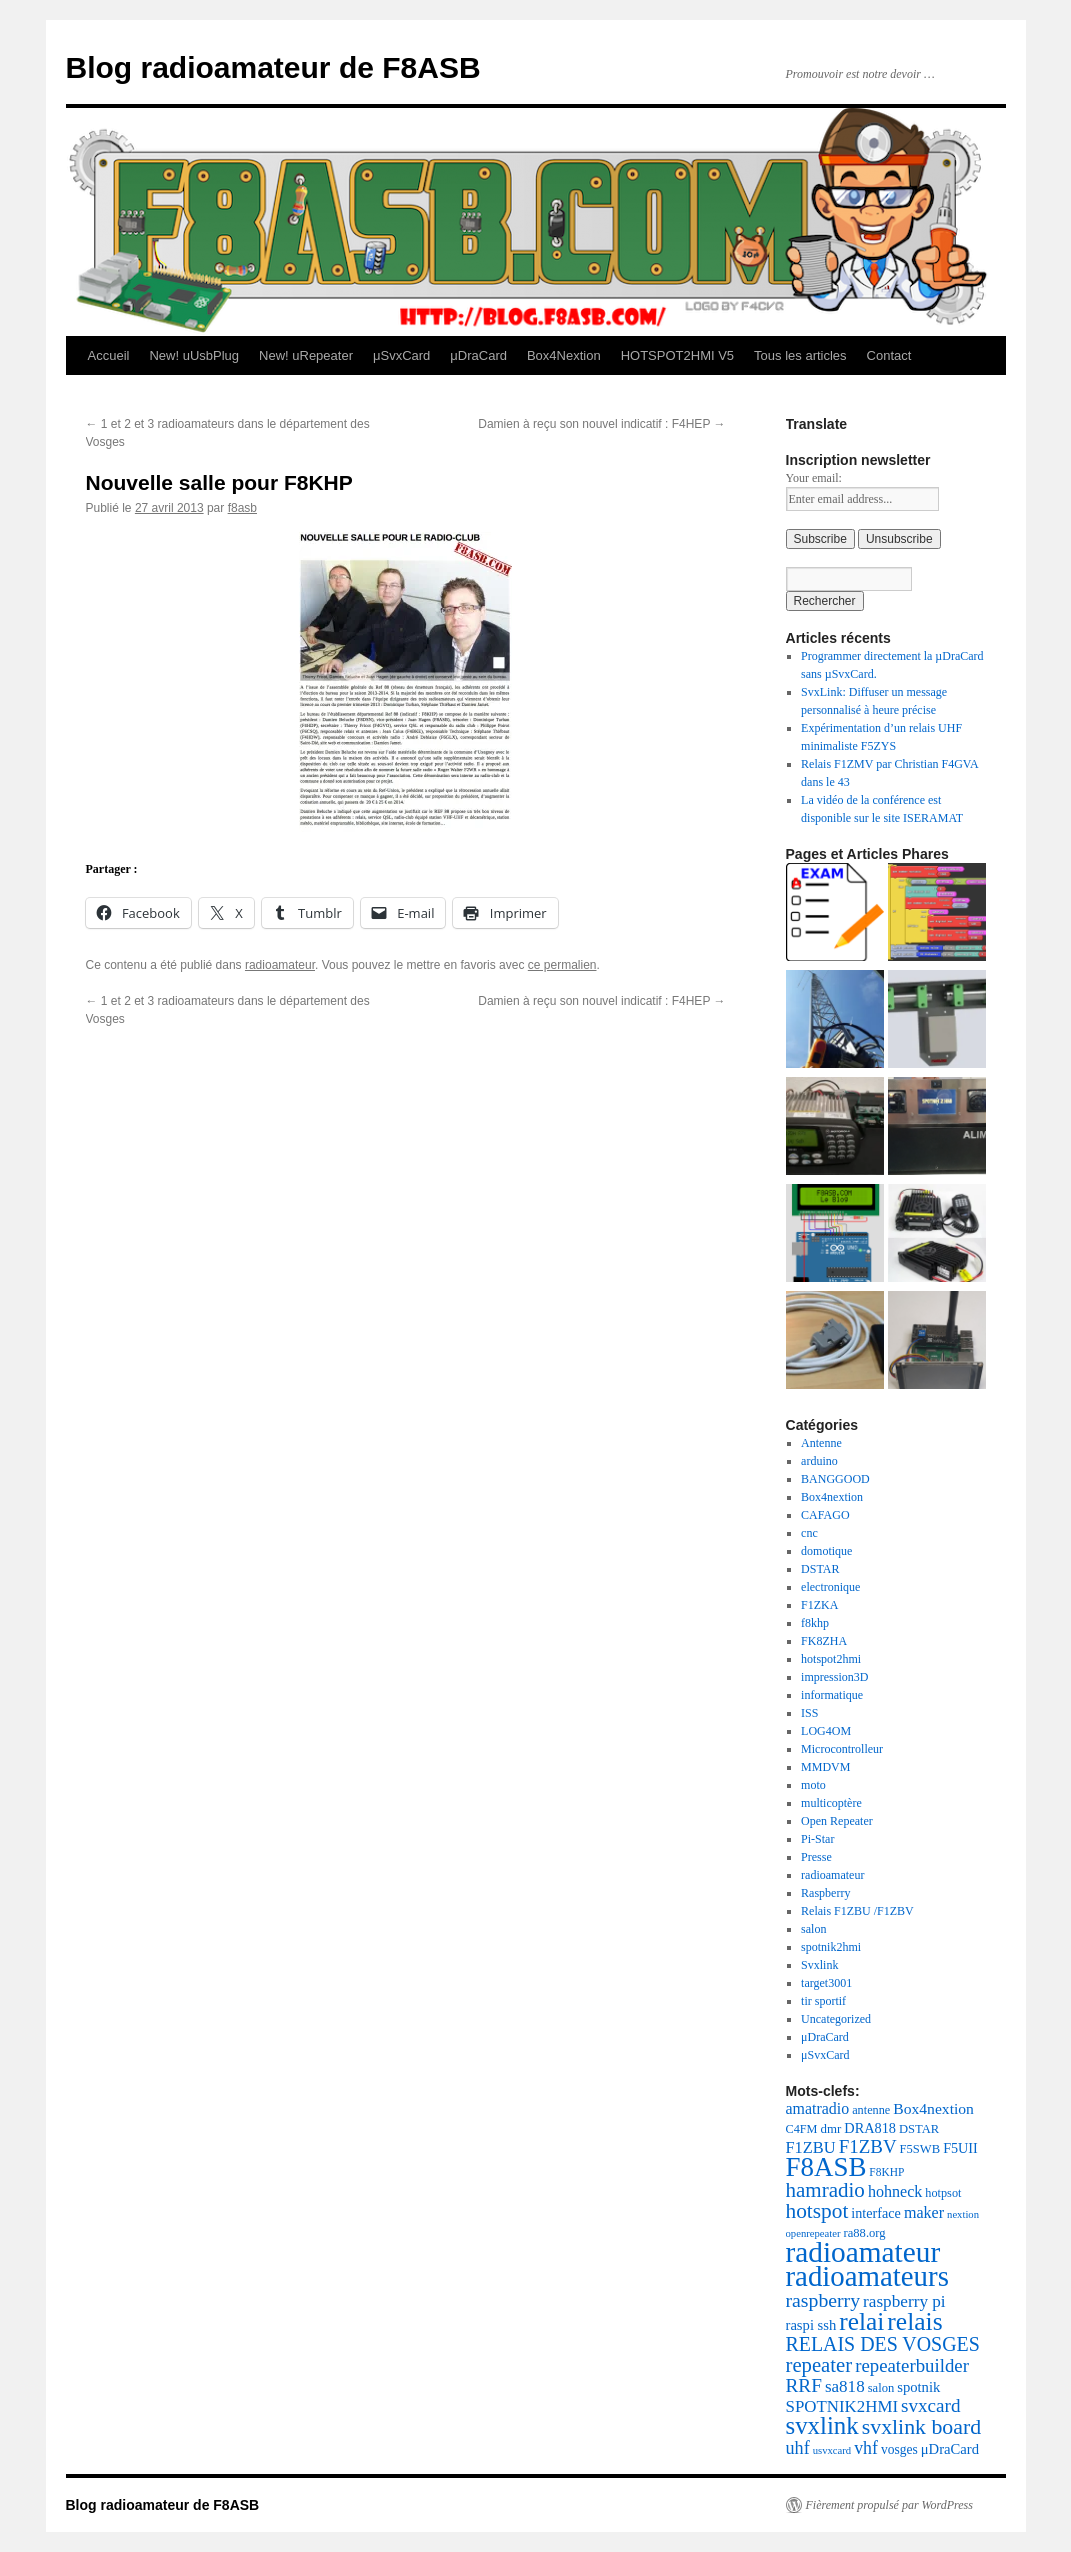  I want to click on Relais F1ZBU /F1ZBV, so click(857, 1911).